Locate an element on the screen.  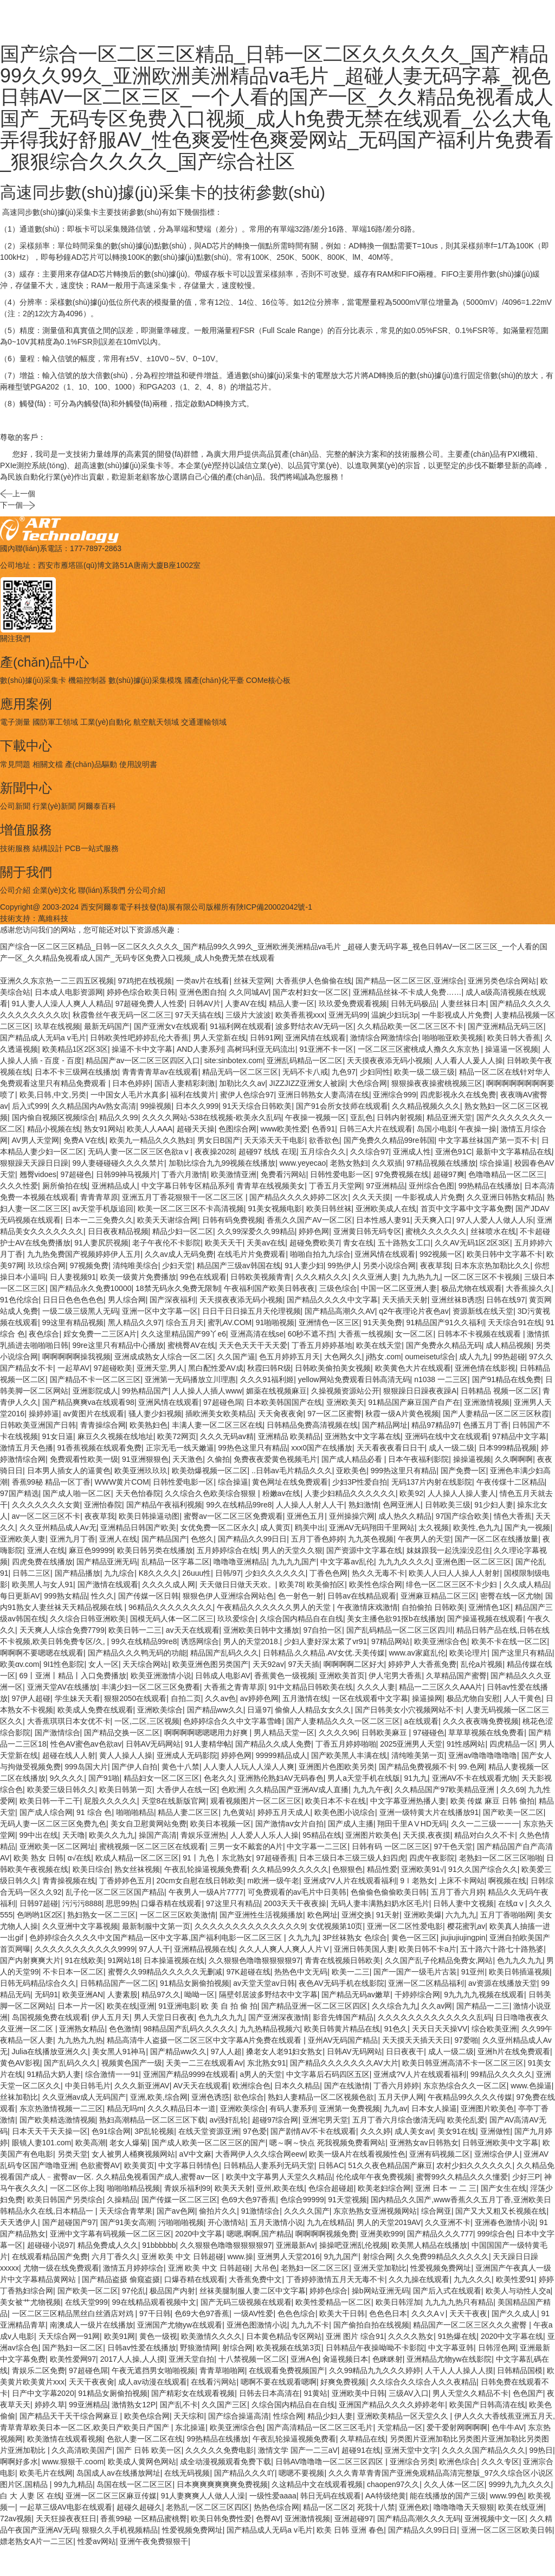
午夜福利国产欧美日韩夜夜 is located at coordinates (269, 1288).